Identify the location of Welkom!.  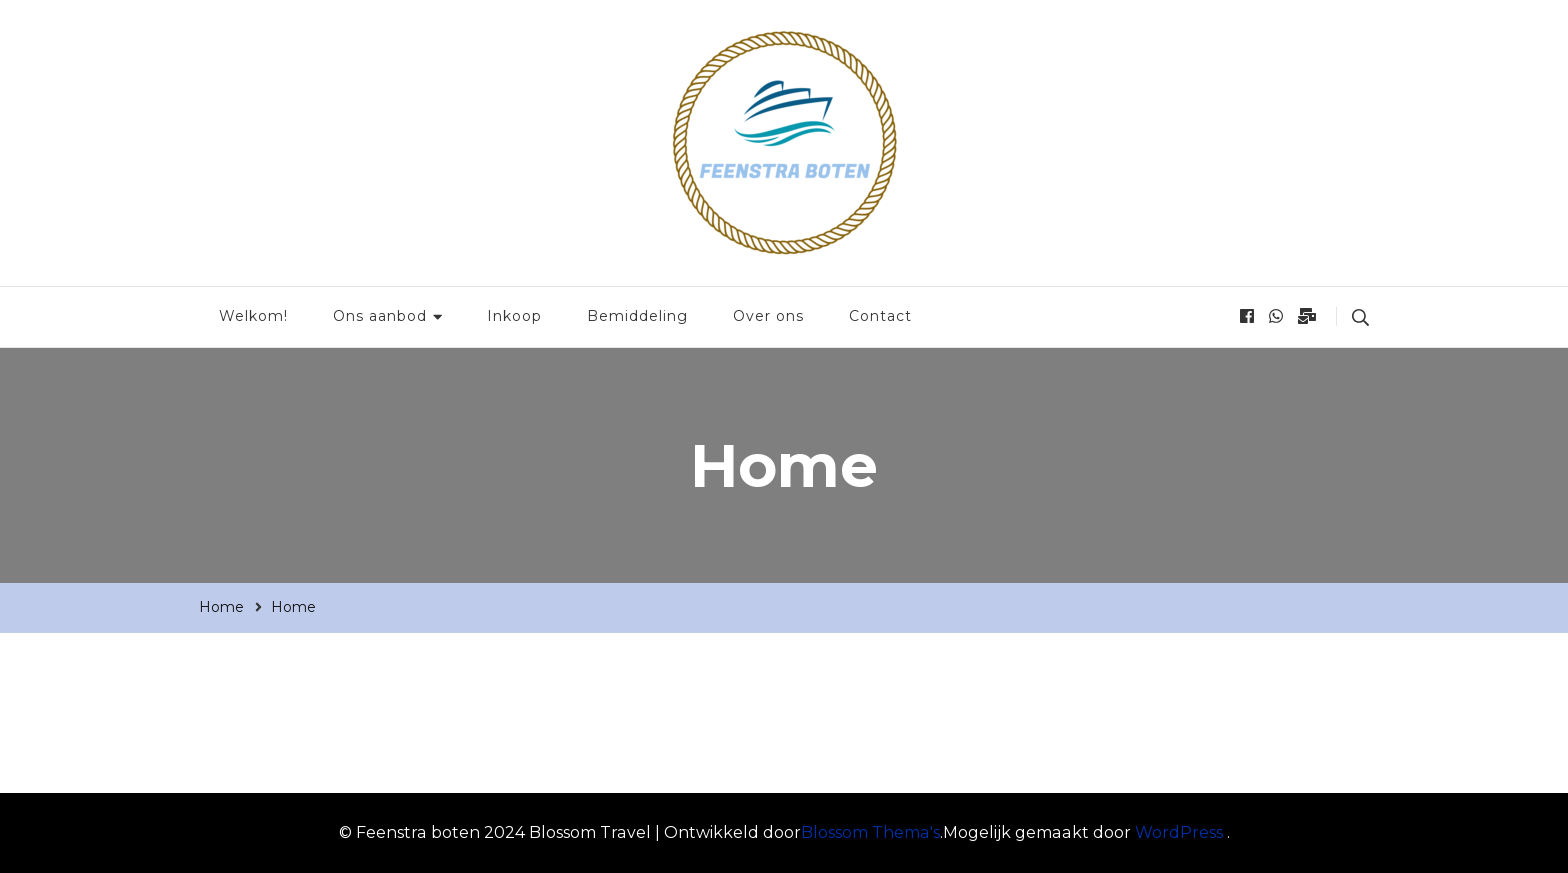
(253, 316).